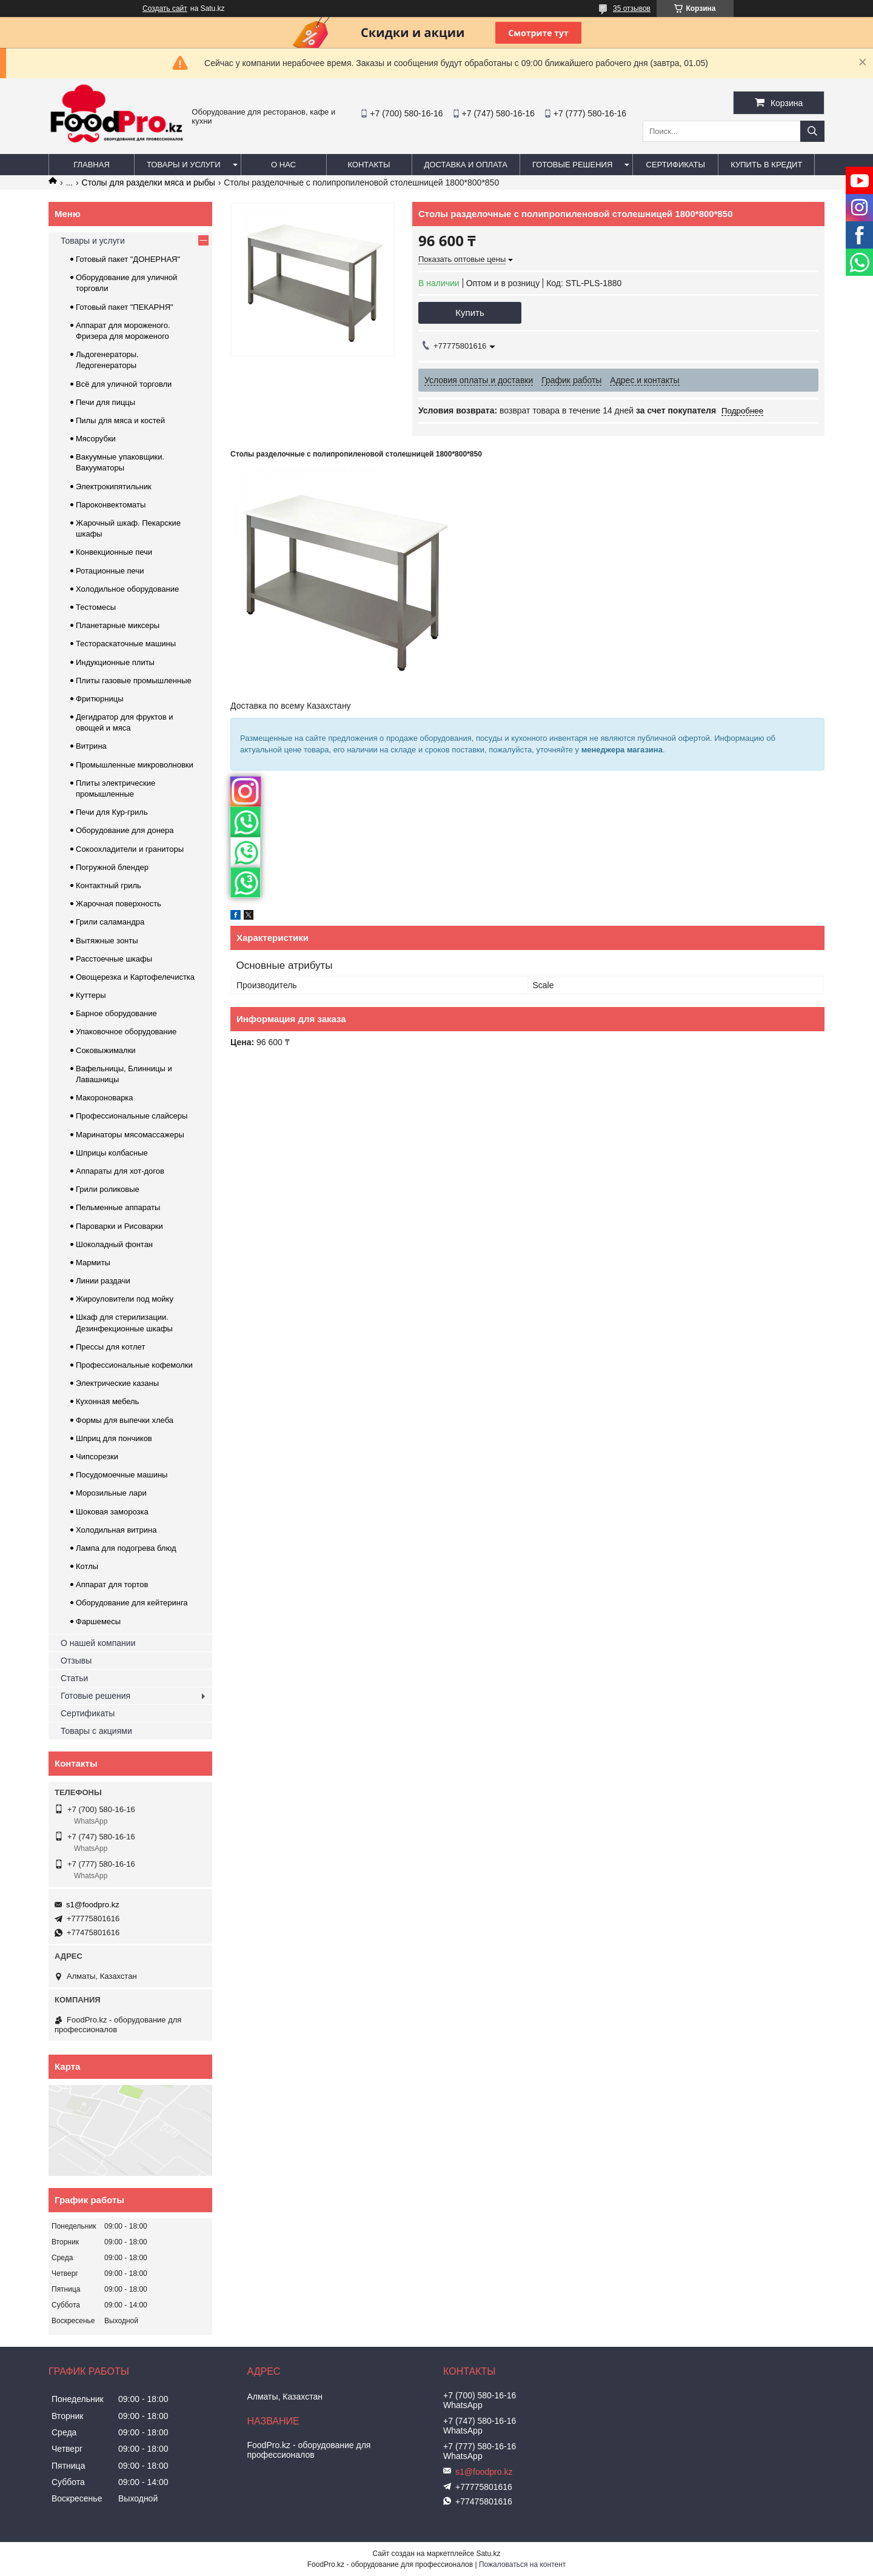  Describe the element at coordinates (96, 438) in the screenshot. I see `Мясорубки` at that location.